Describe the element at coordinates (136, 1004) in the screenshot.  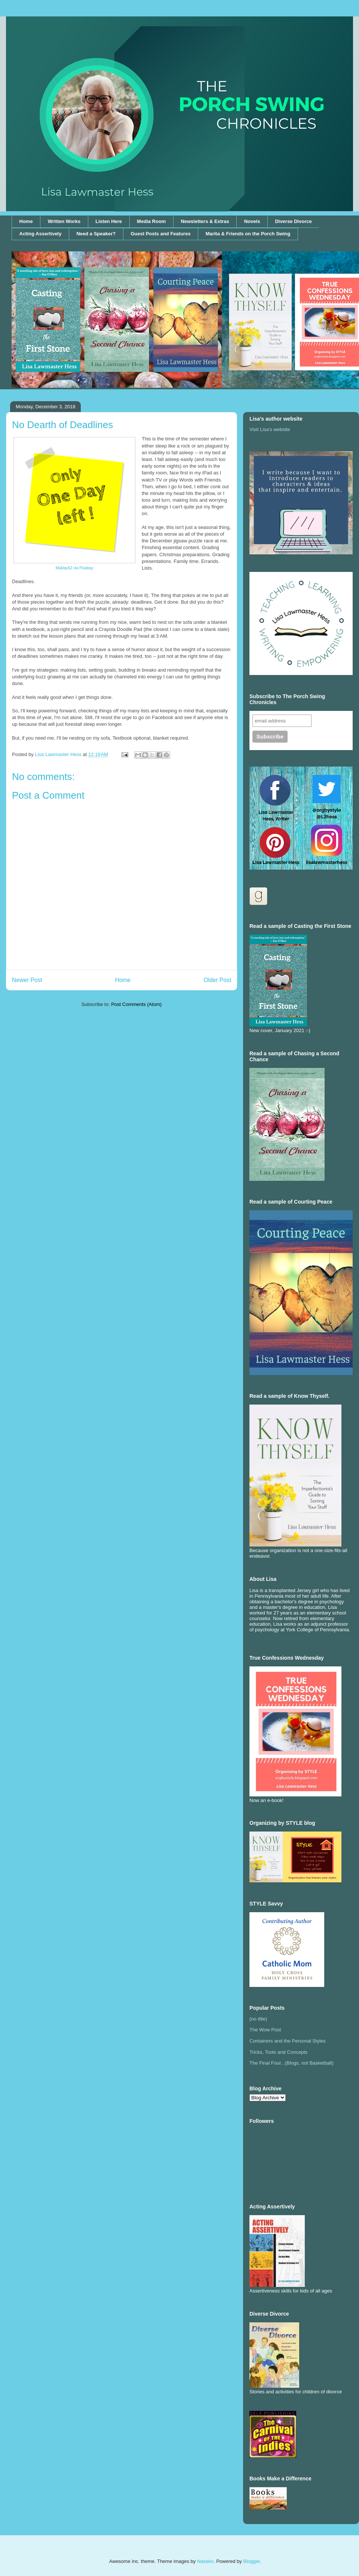
I see `Post Comments (Atom)` at that location.